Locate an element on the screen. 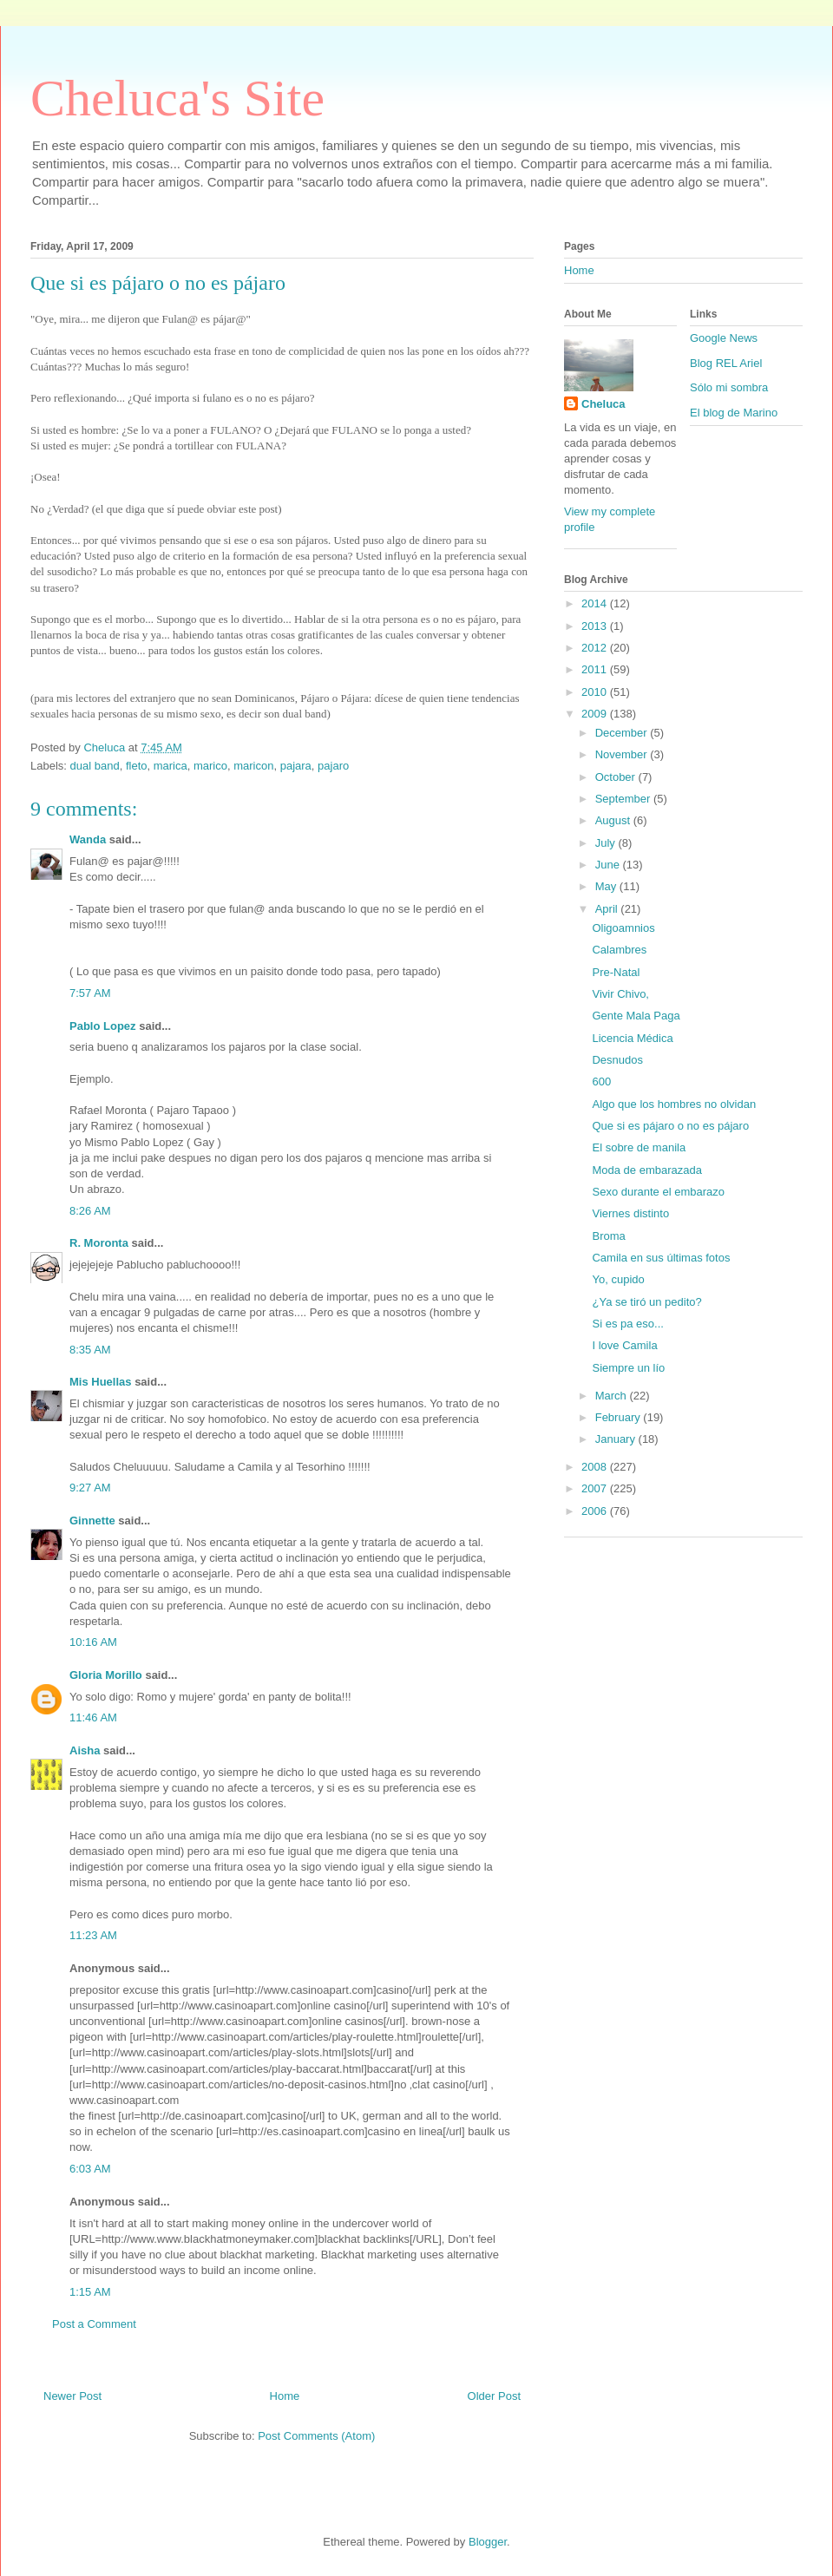 The image size is (833, 2576). November is located at coordinates (623, 754).